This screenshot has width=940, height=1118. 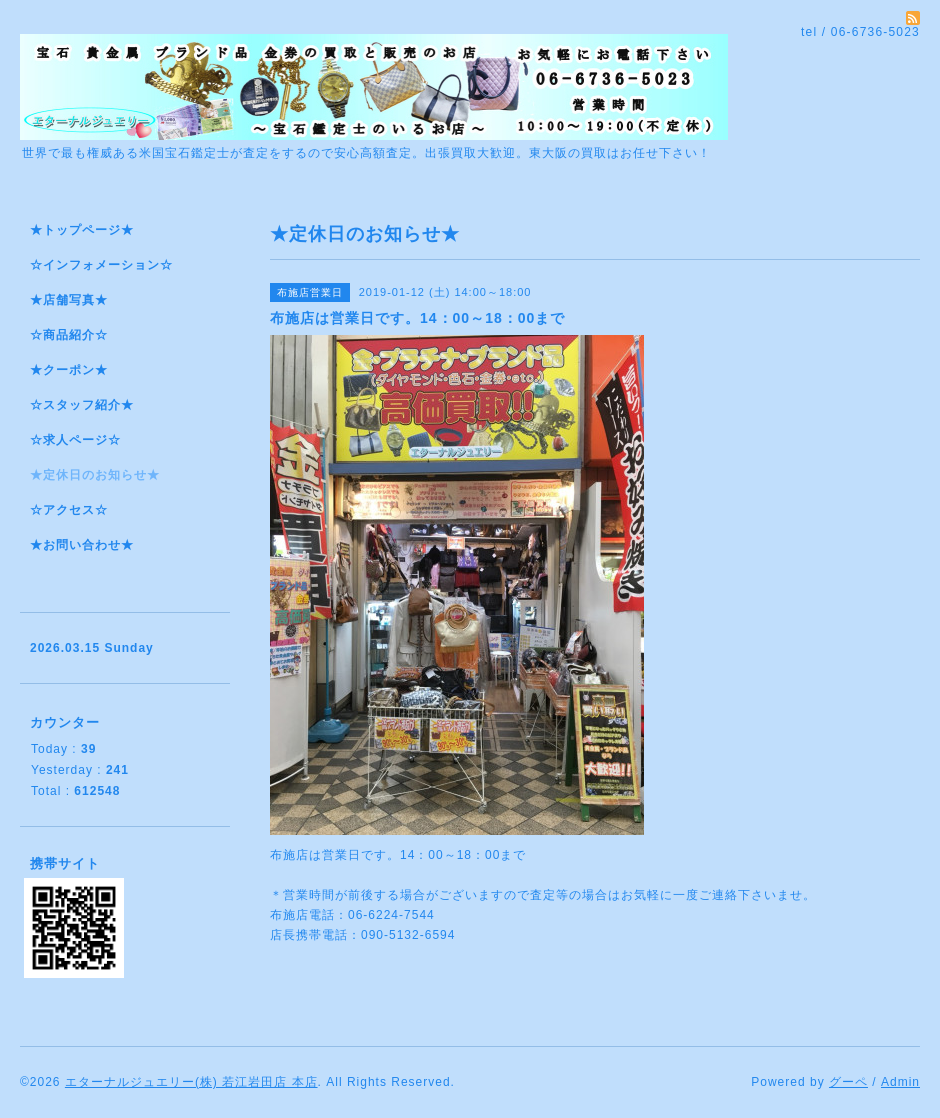 I want to click on ★クーポン★, so click(x=69, y=370).